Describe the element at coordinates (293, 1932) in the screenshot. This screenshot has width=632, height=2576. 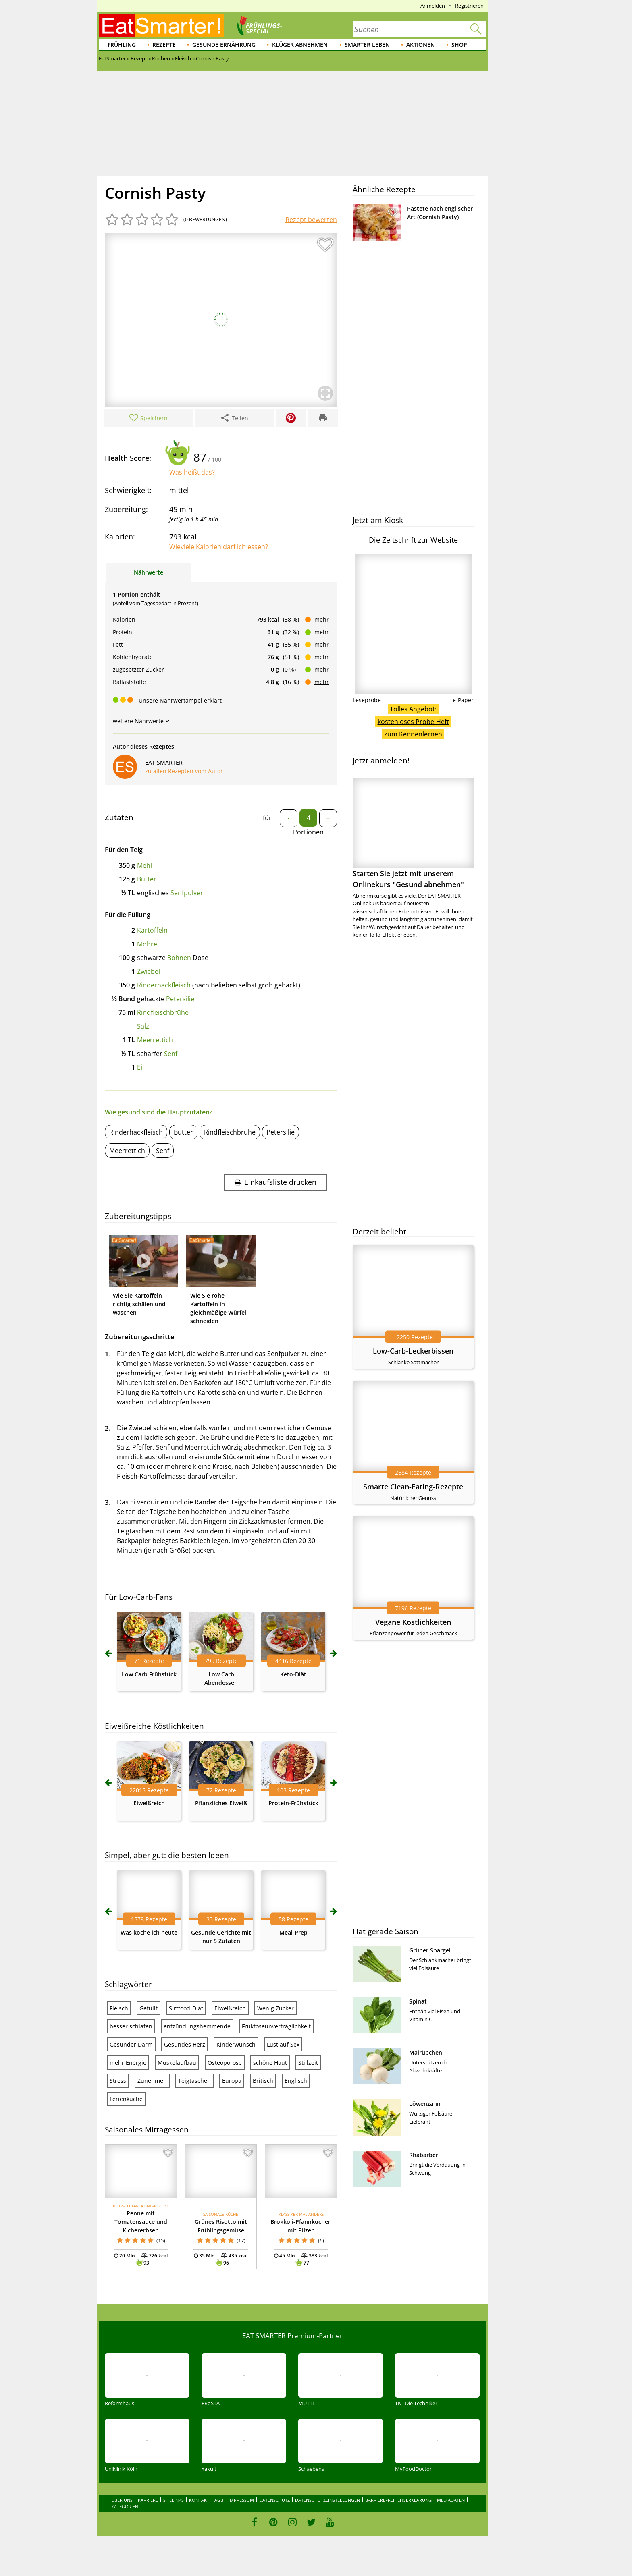
I see `Meal-Prep` at that location.